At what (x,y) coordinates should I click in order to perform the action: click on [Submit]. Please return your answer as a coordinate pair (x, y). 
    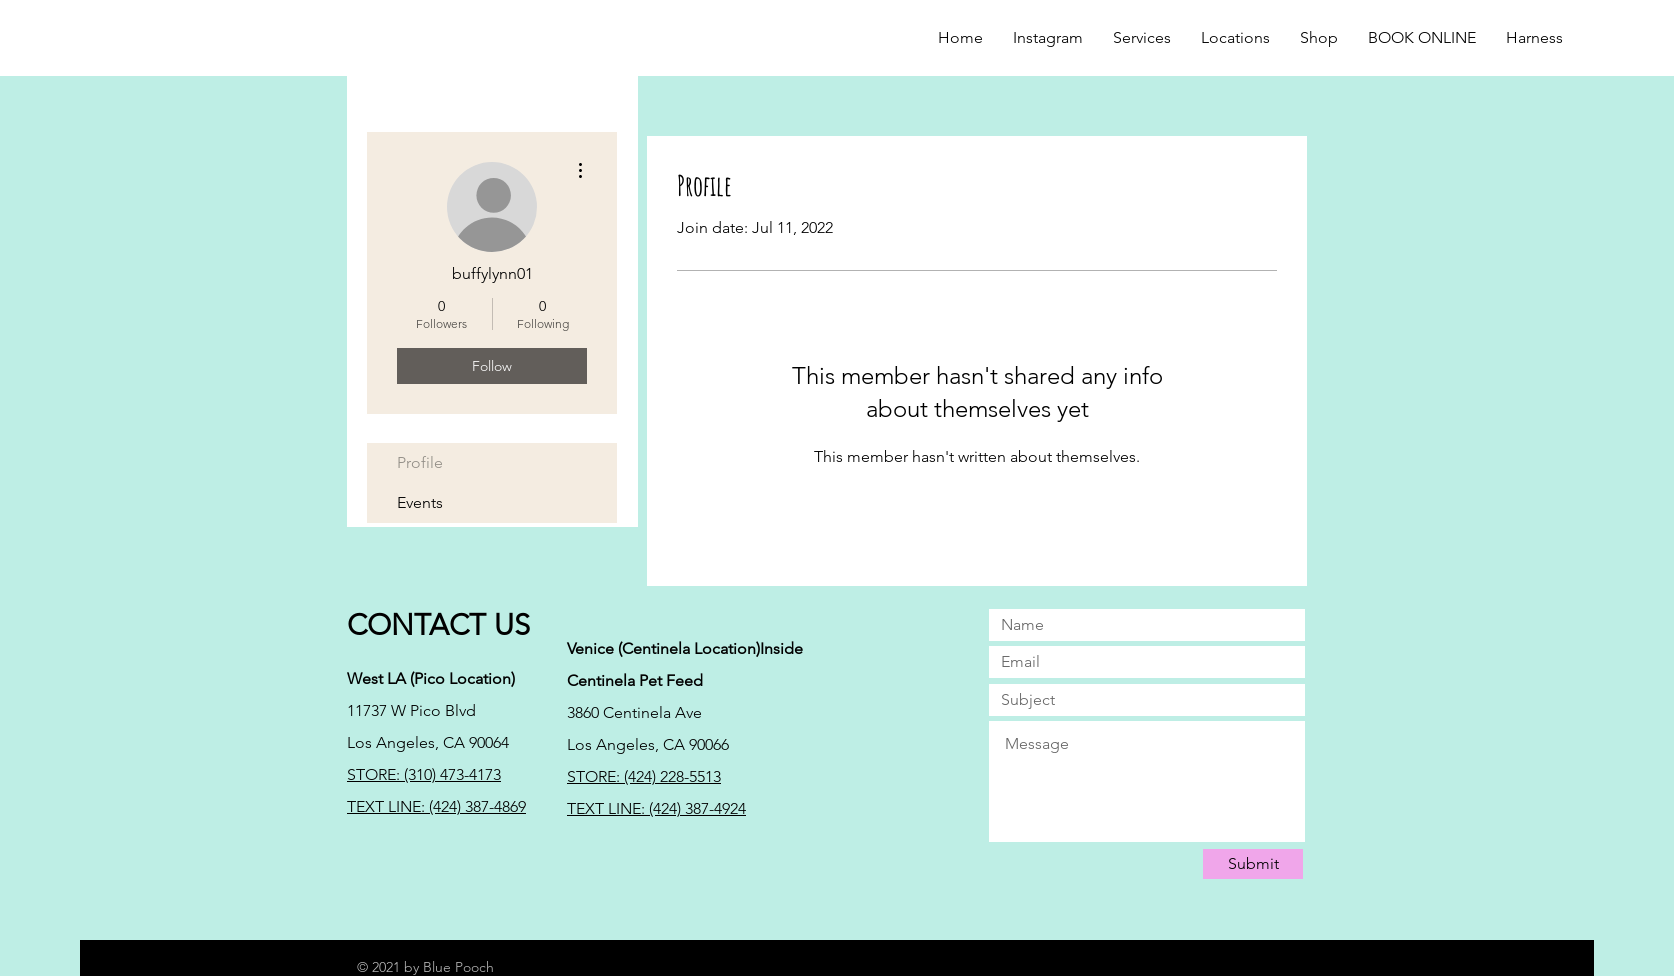
    Looking at the image, I should click on (1253, 864).